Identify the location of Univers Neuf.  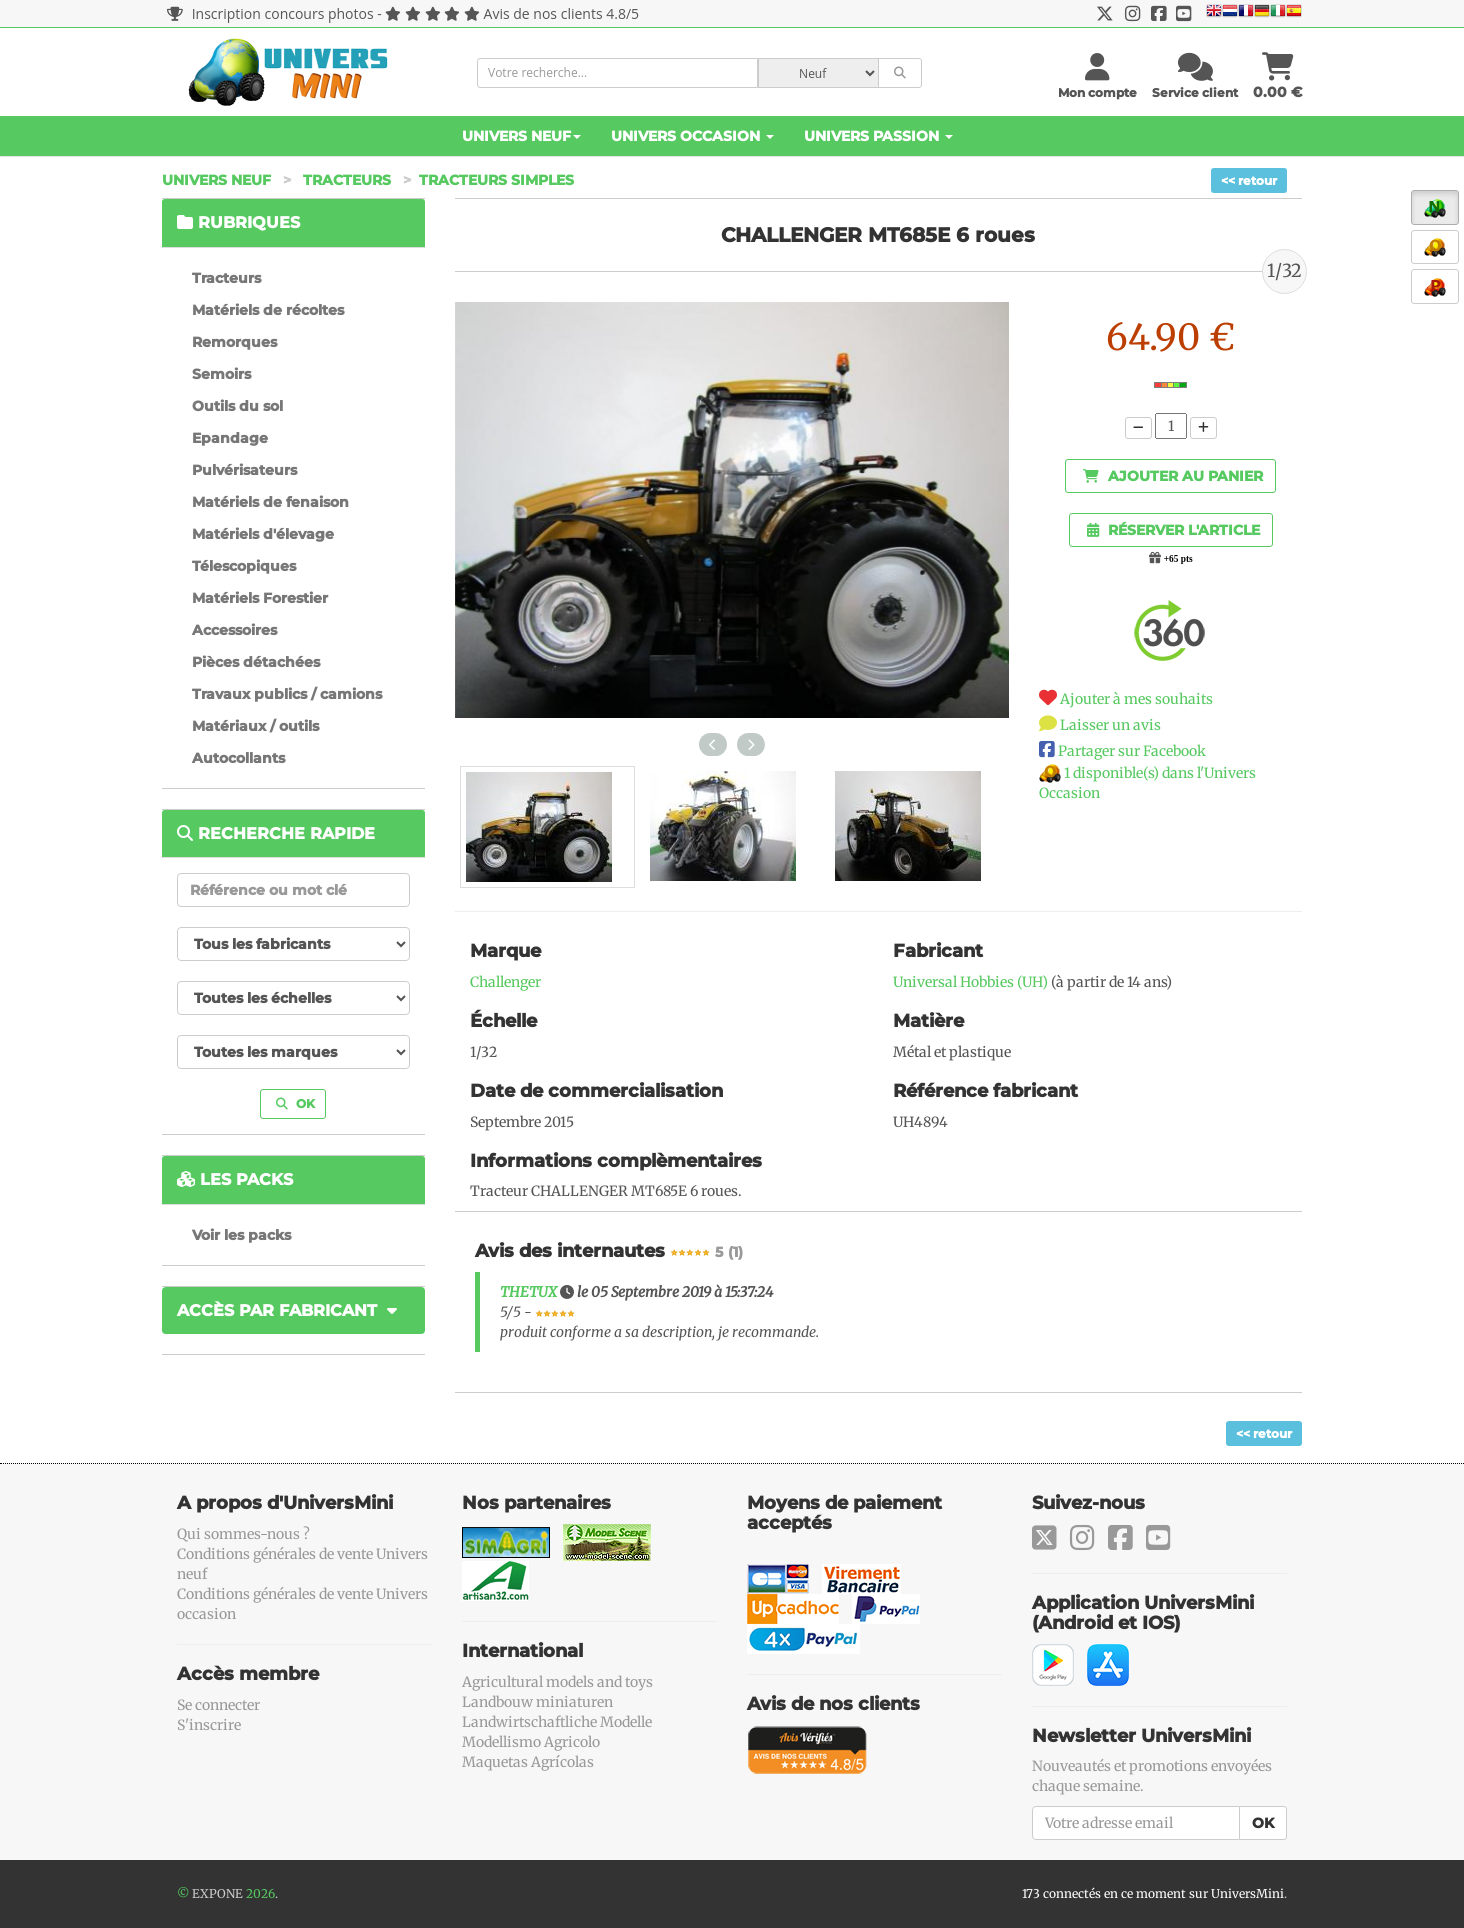
(521, 136).